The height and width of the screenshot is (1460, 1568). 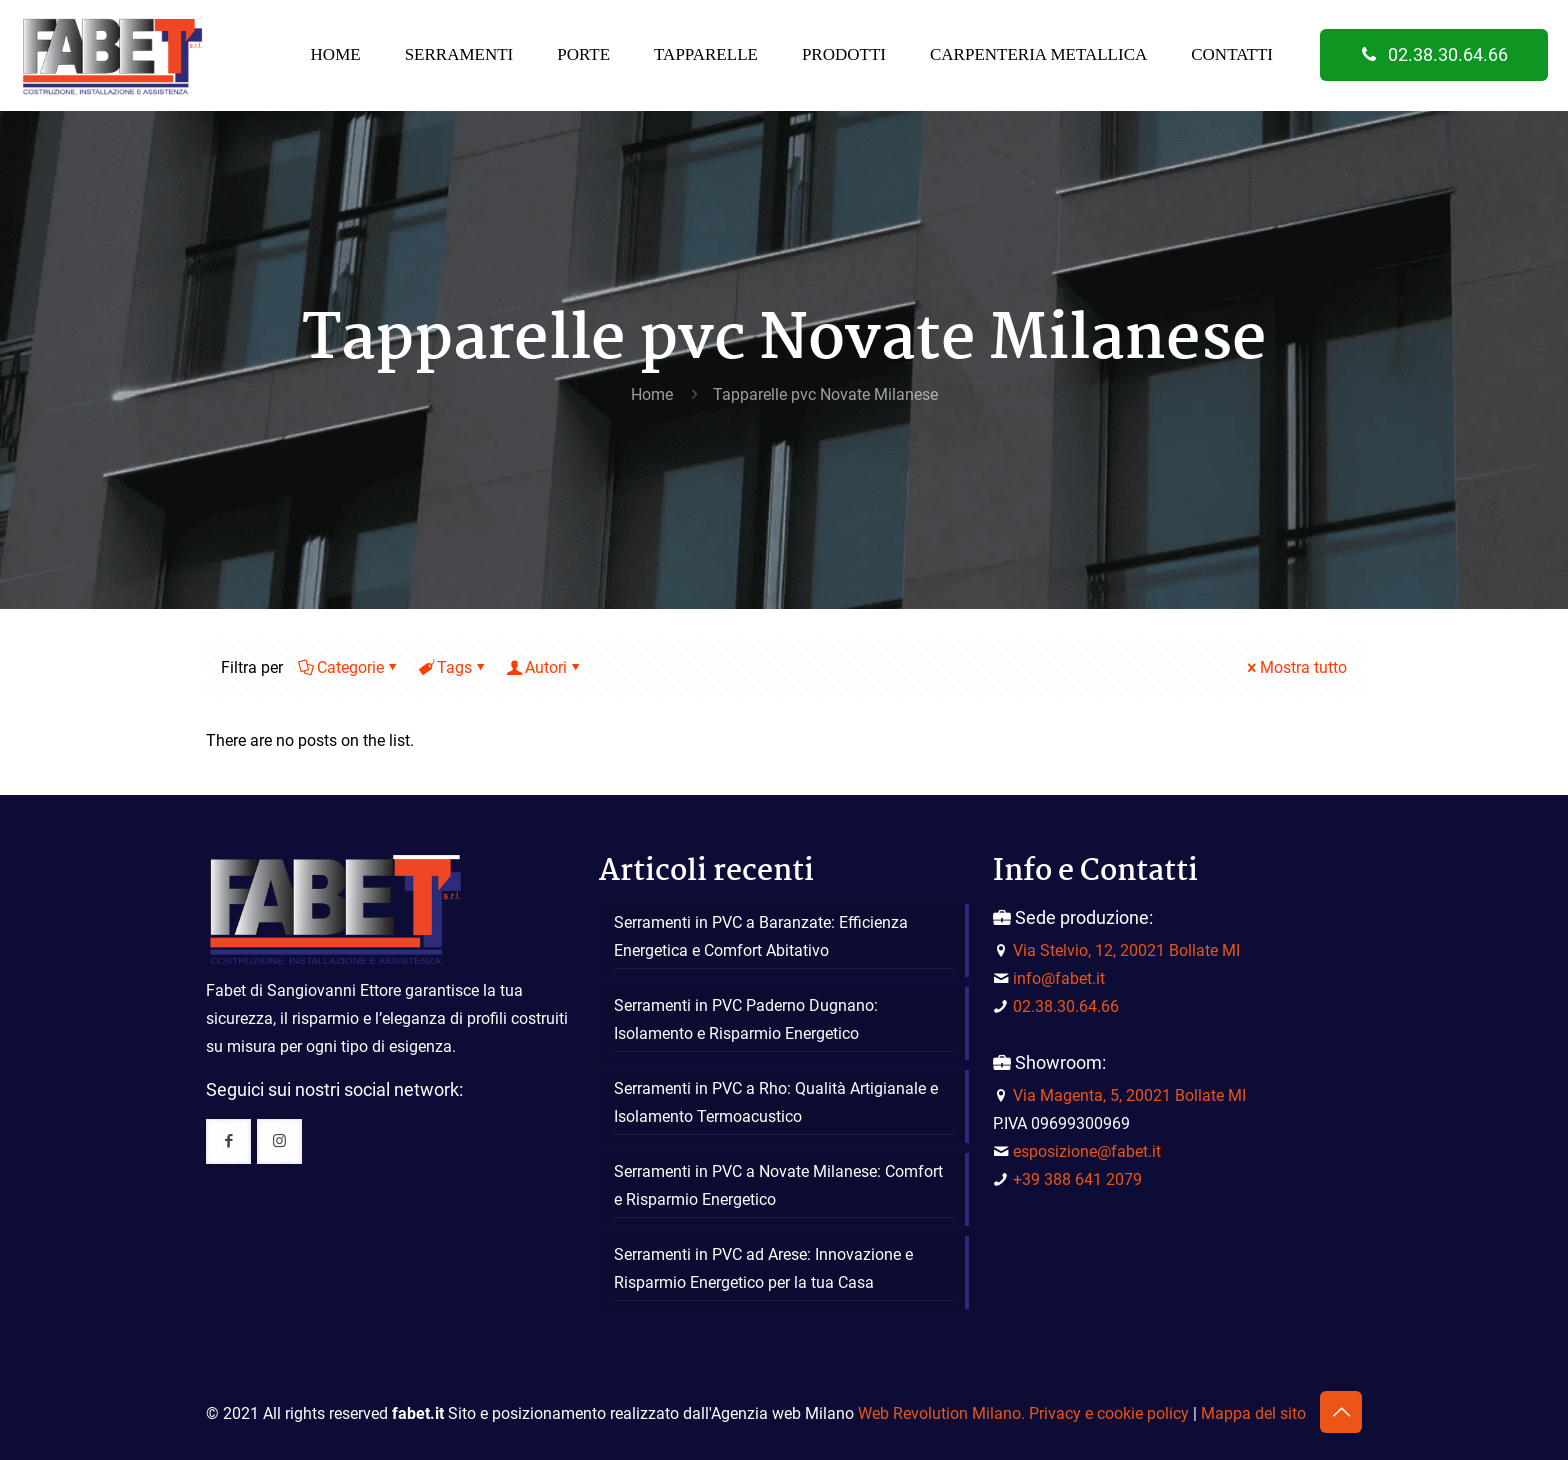 What do you see at coordinates (652, 394) in the screenshot?
I see `Home` at bounding box center [652, 394].